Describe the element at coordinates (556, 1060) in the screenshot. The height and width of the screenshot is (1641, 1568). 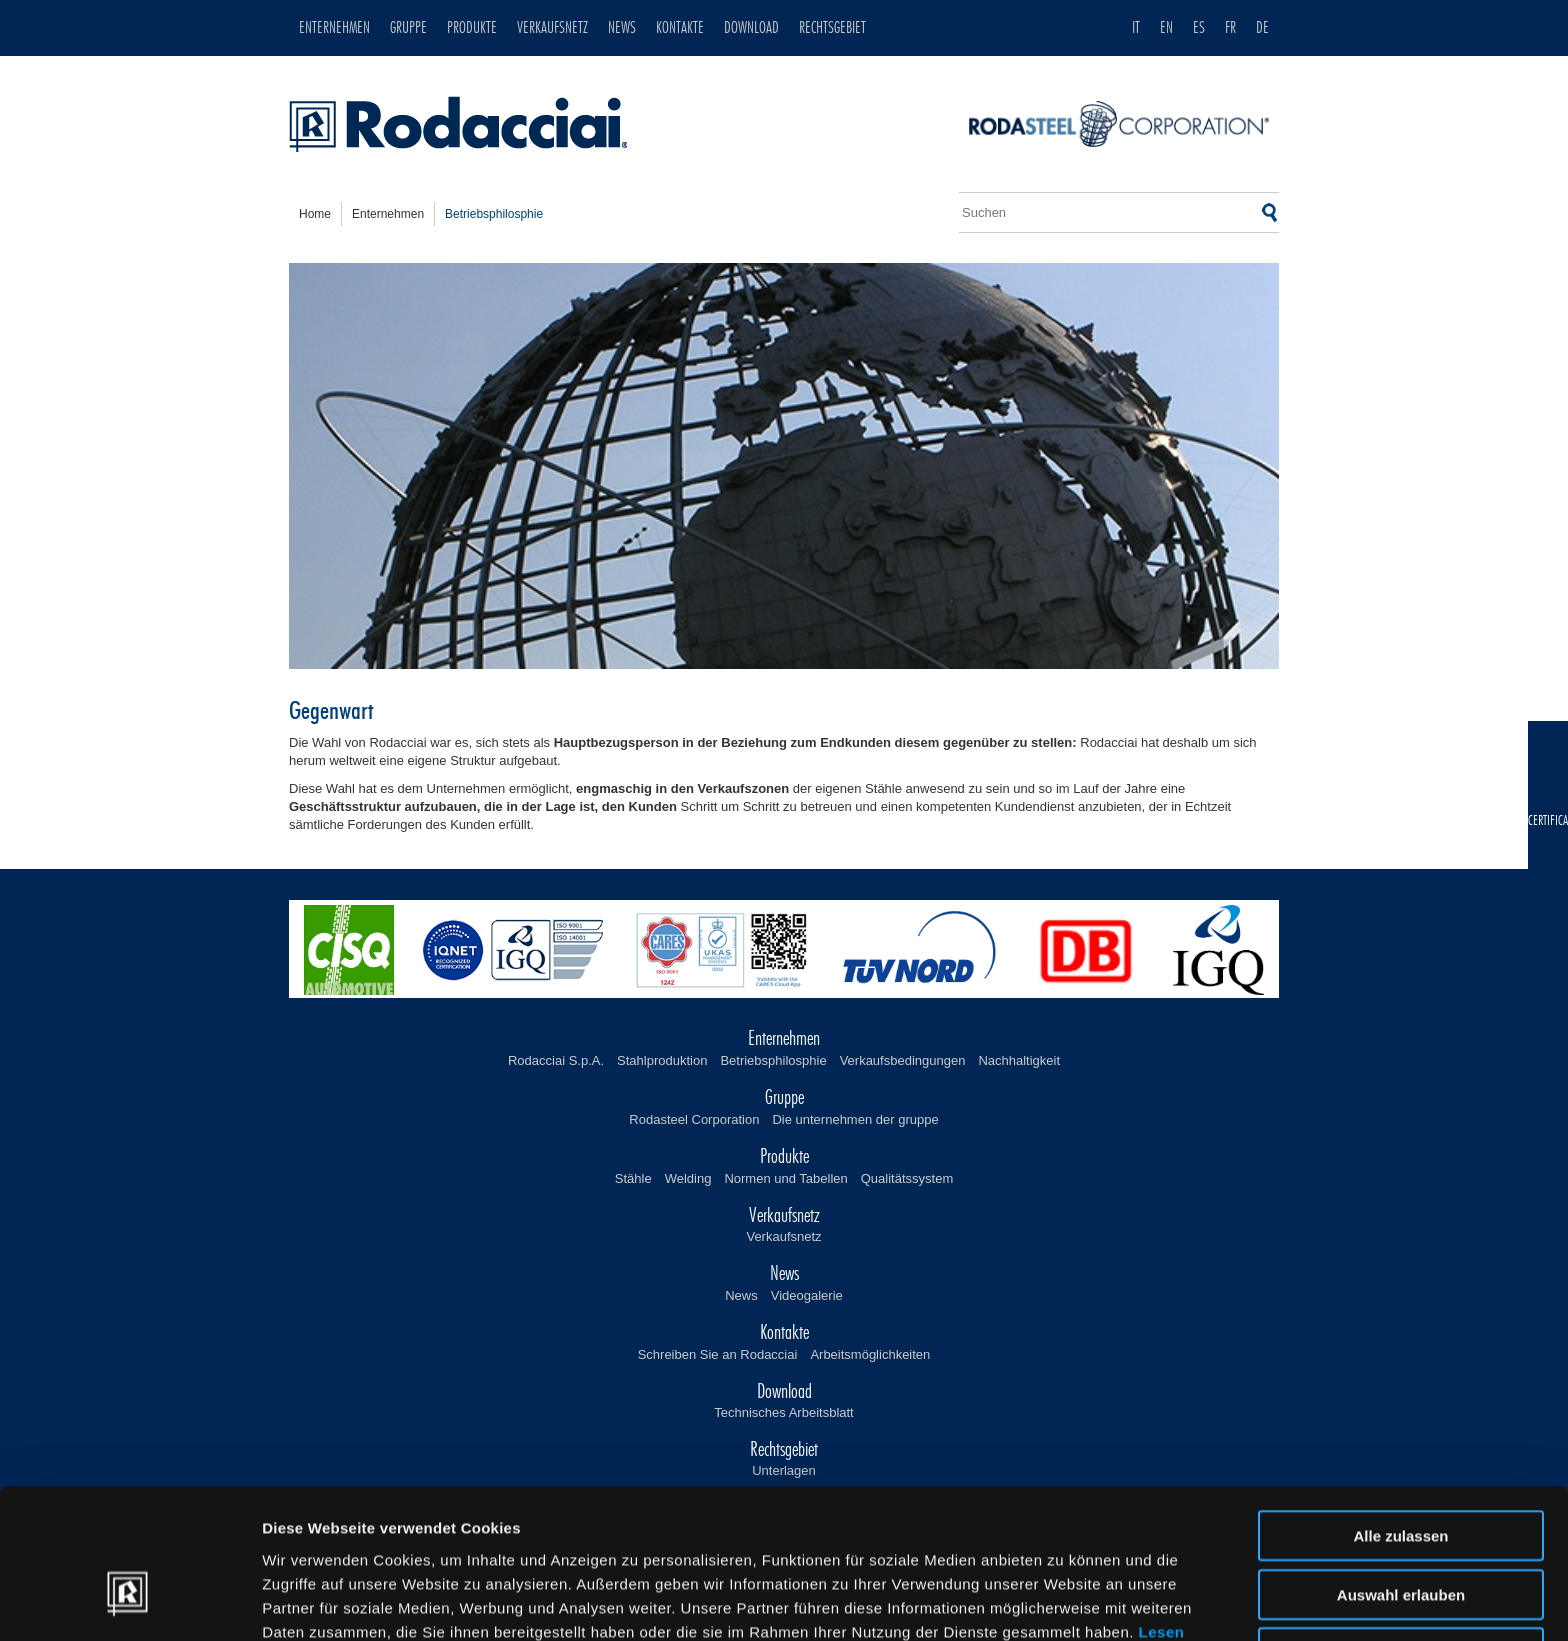
I see `Rodacciai S.p.A.` at that location.